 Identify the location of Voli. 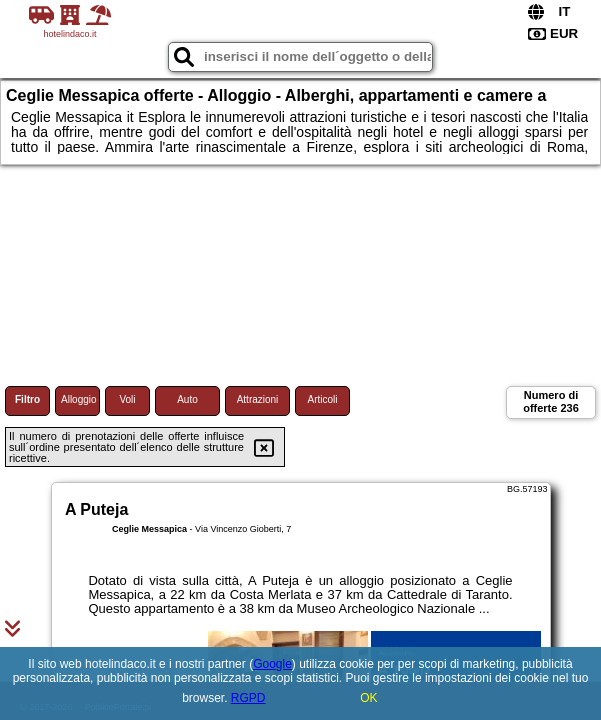
(127, 399).